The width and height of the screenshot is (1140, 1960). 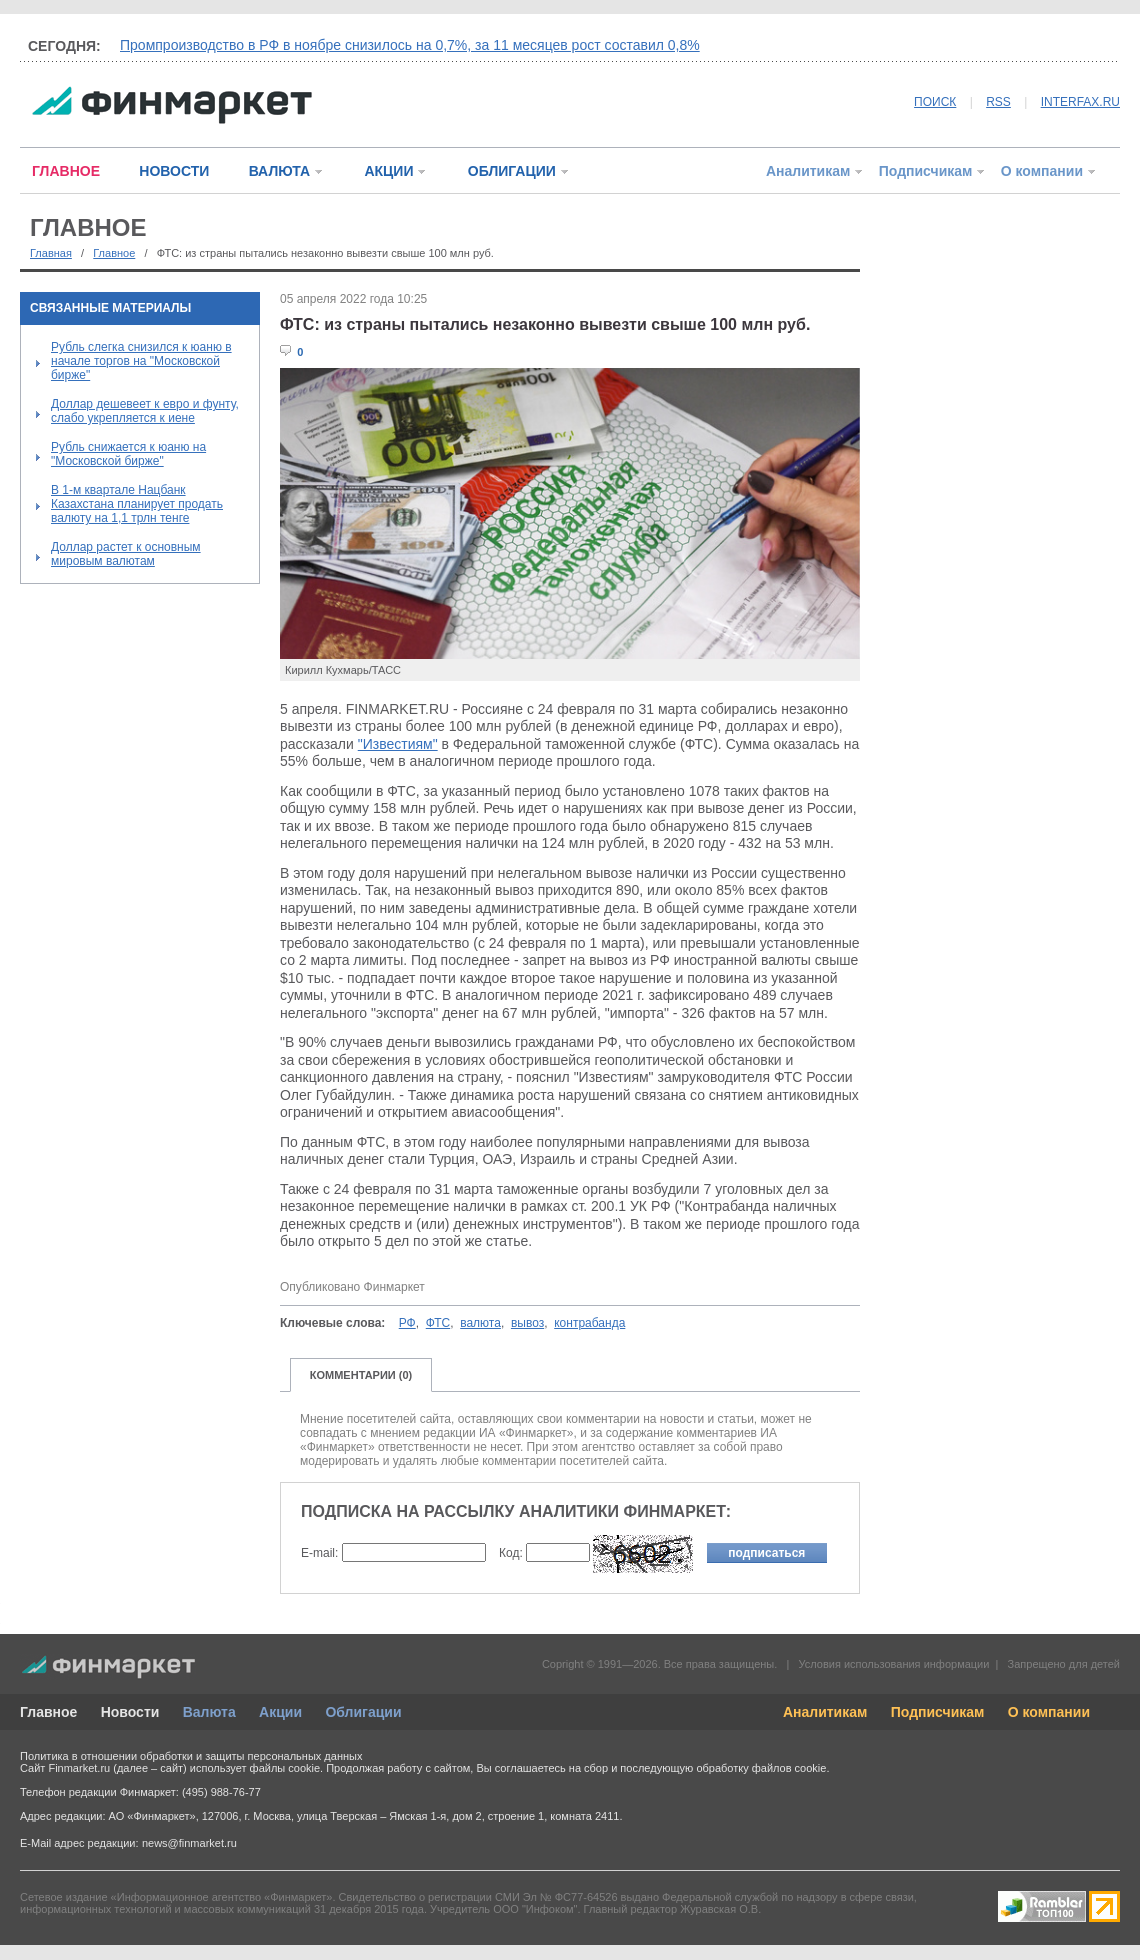 I want to click on Аналитикам, so click(x=808, y=171).